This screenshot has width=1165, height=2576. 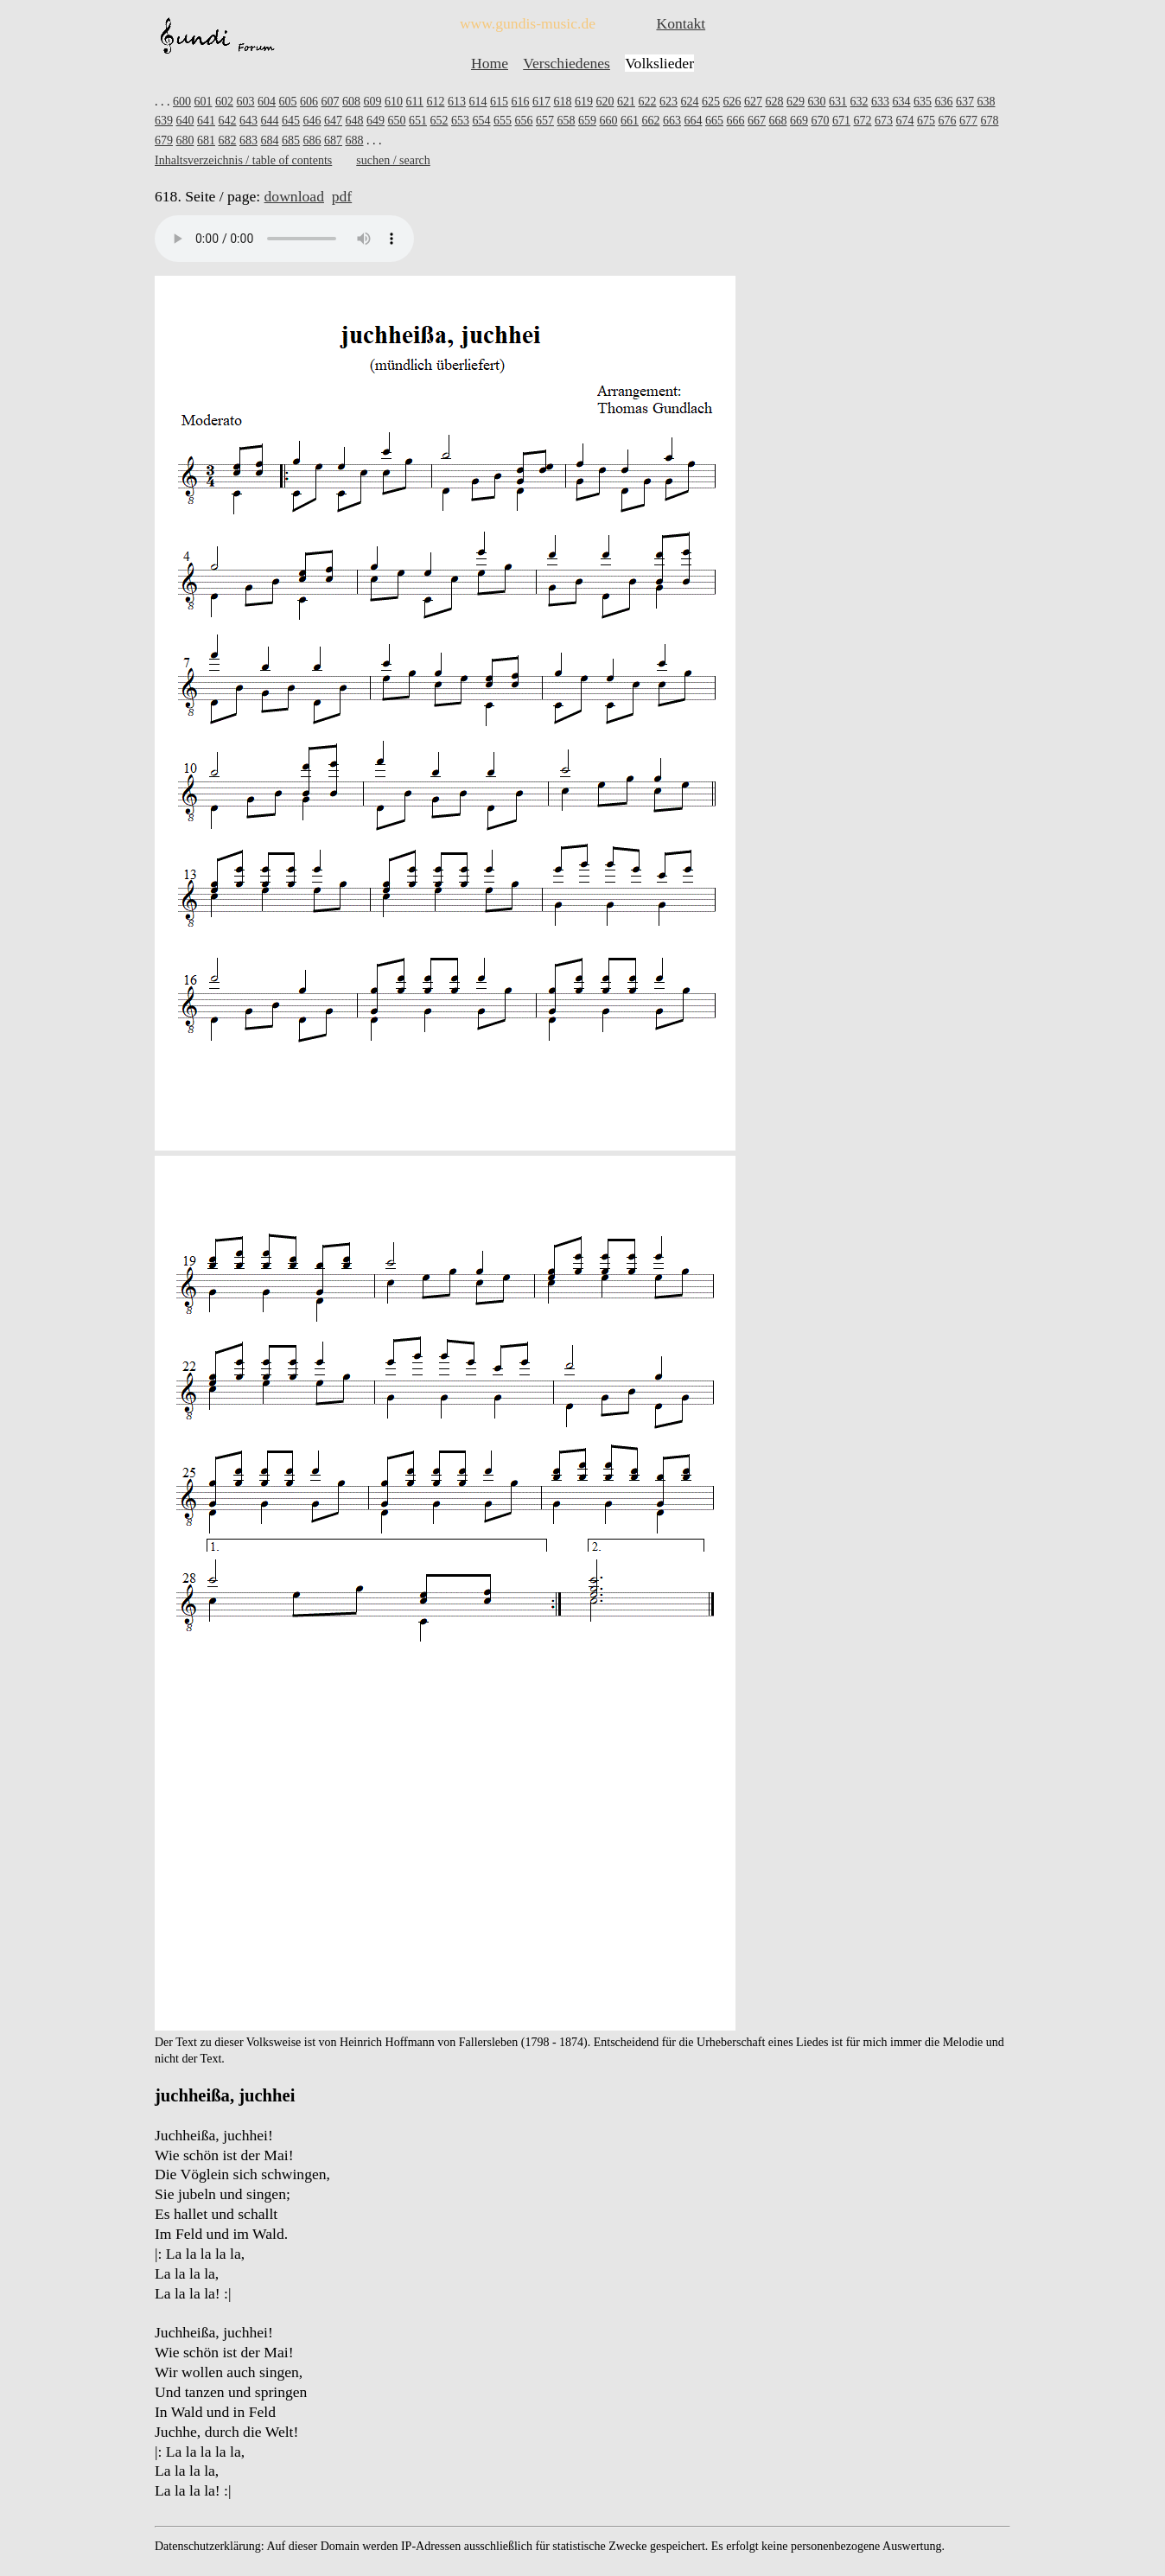 I want to click on 660, so click(x=609, y=120).